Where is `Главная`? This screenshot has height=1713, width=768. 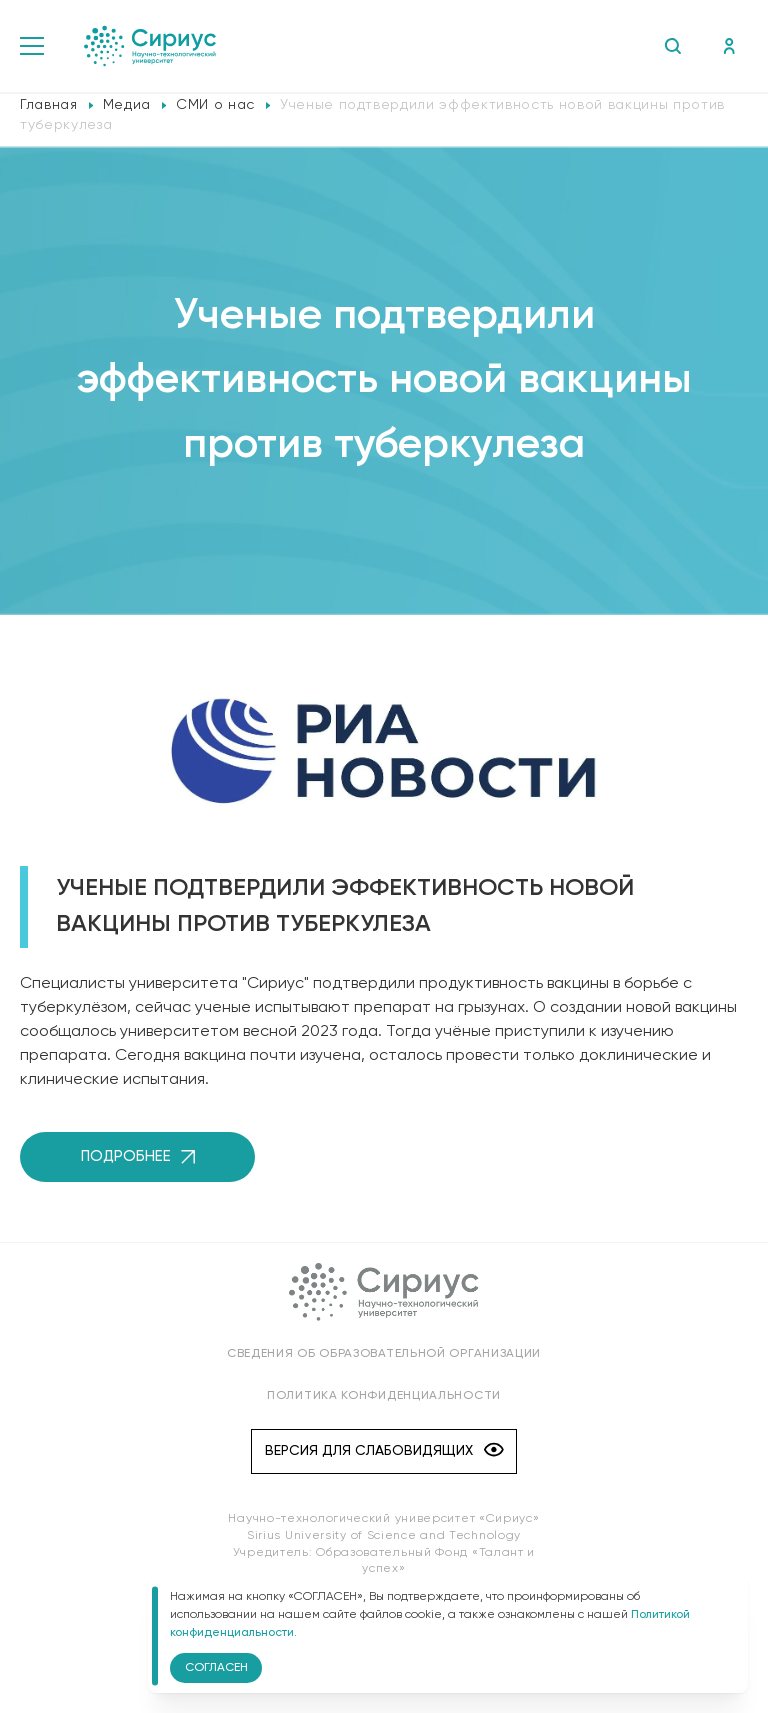 Главная is located at coordinates (49, 105).